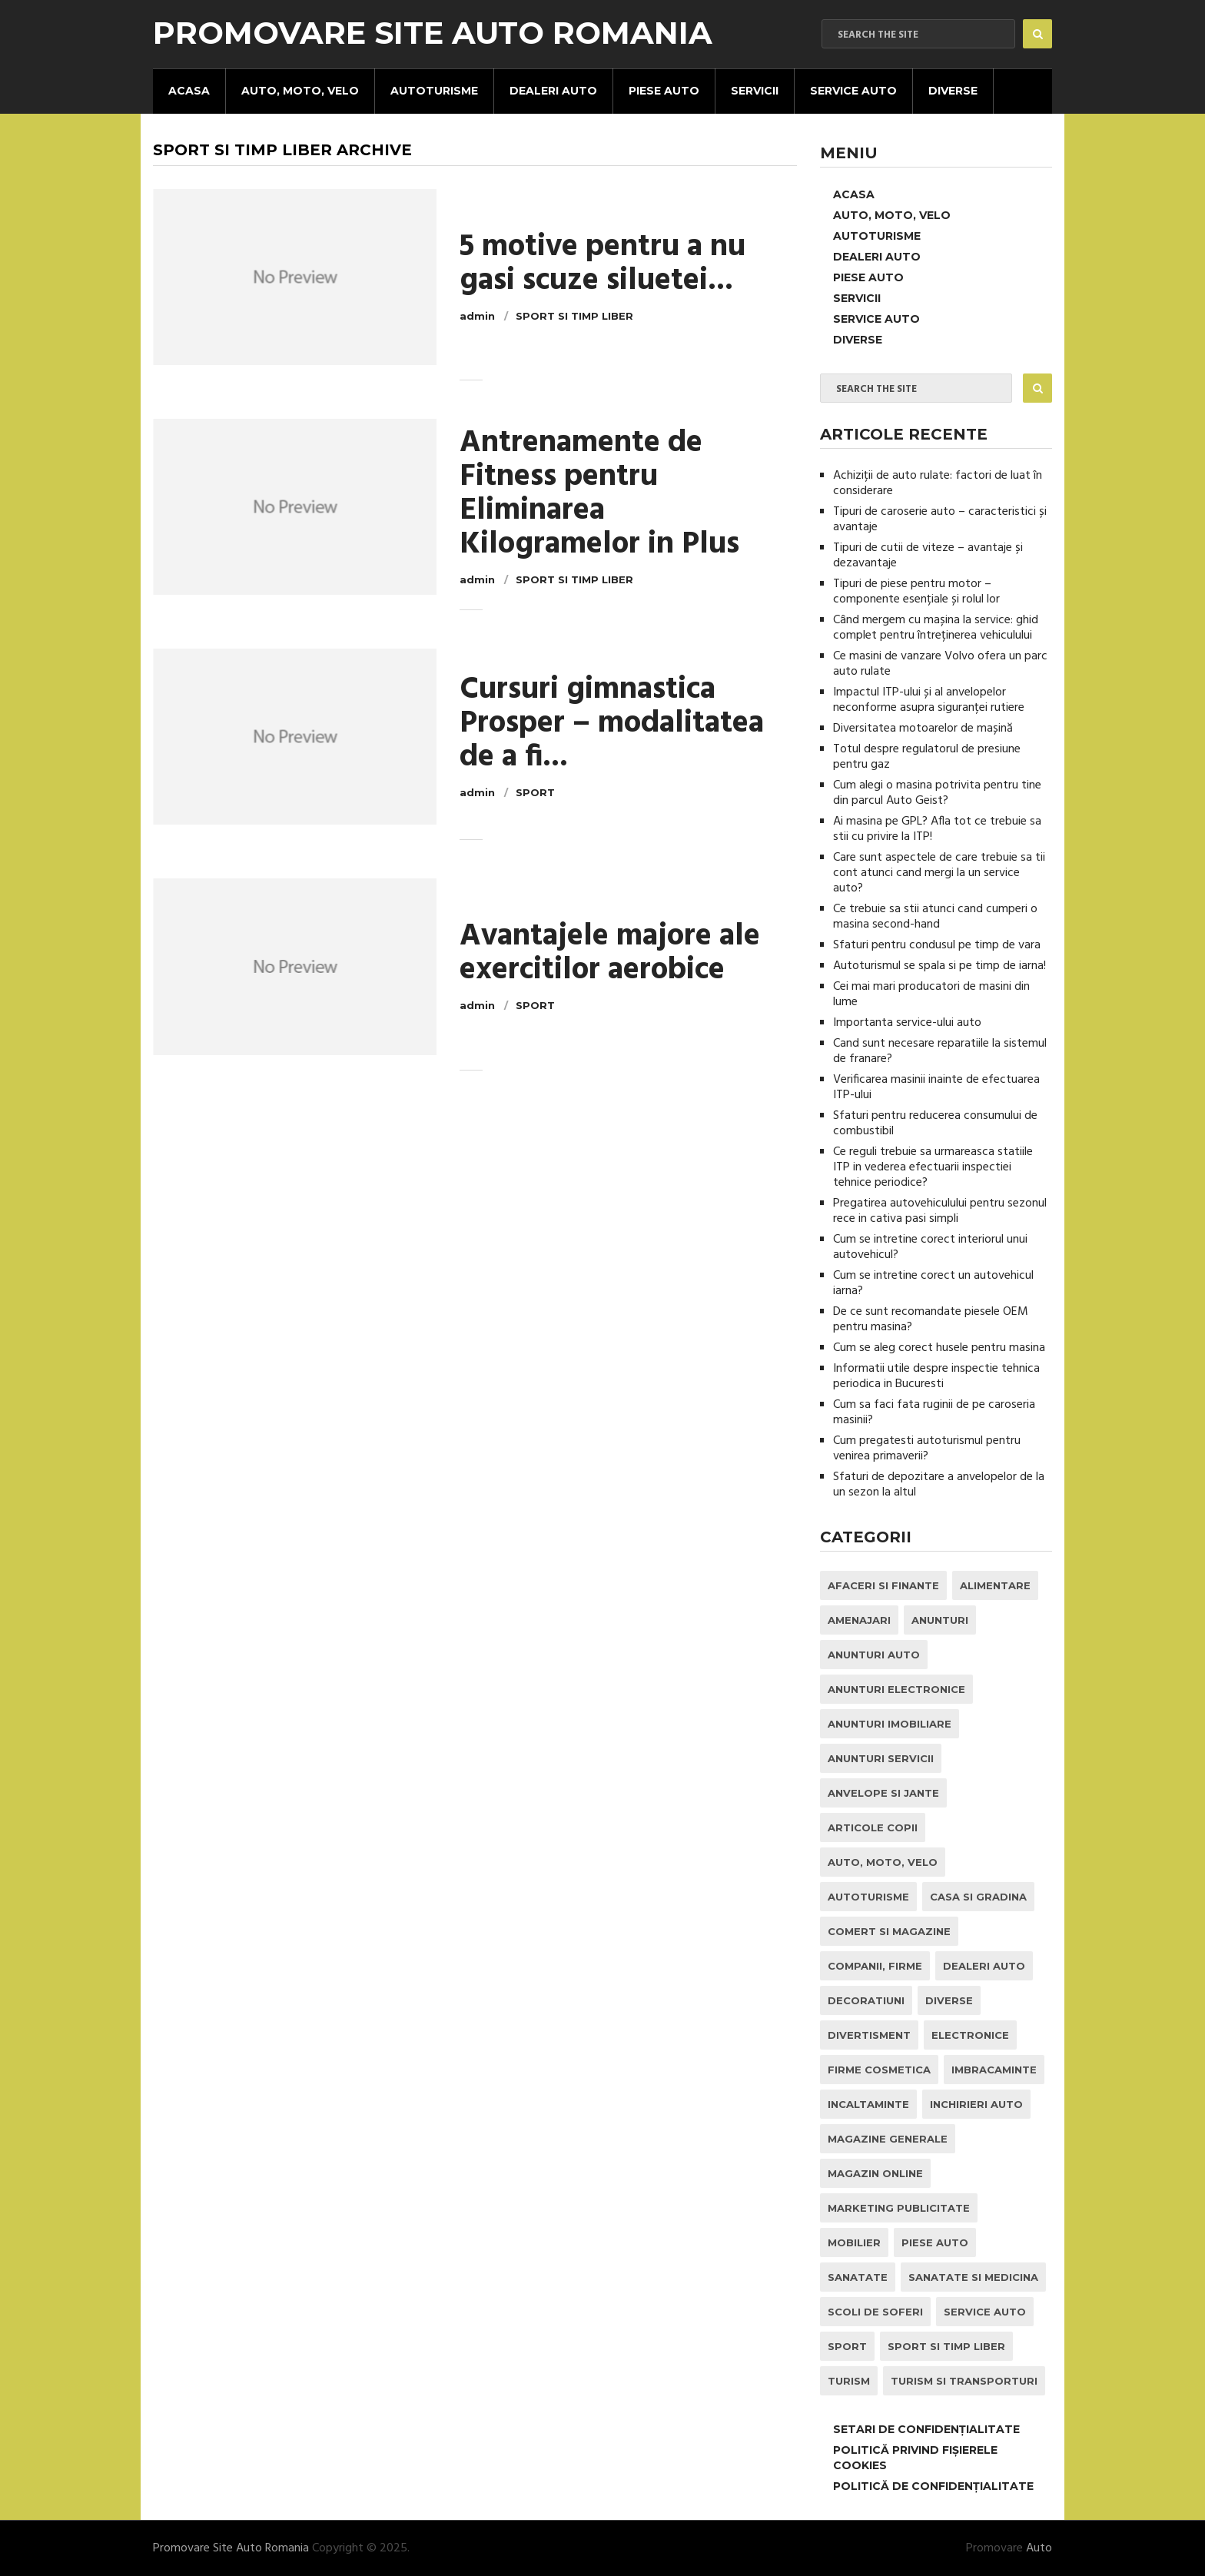 This screenshot has width=1205, height=2576. What do you see at coordinates (754, 91) in the screenshot?
I see `Servicii` at bounding box center [754, 91].